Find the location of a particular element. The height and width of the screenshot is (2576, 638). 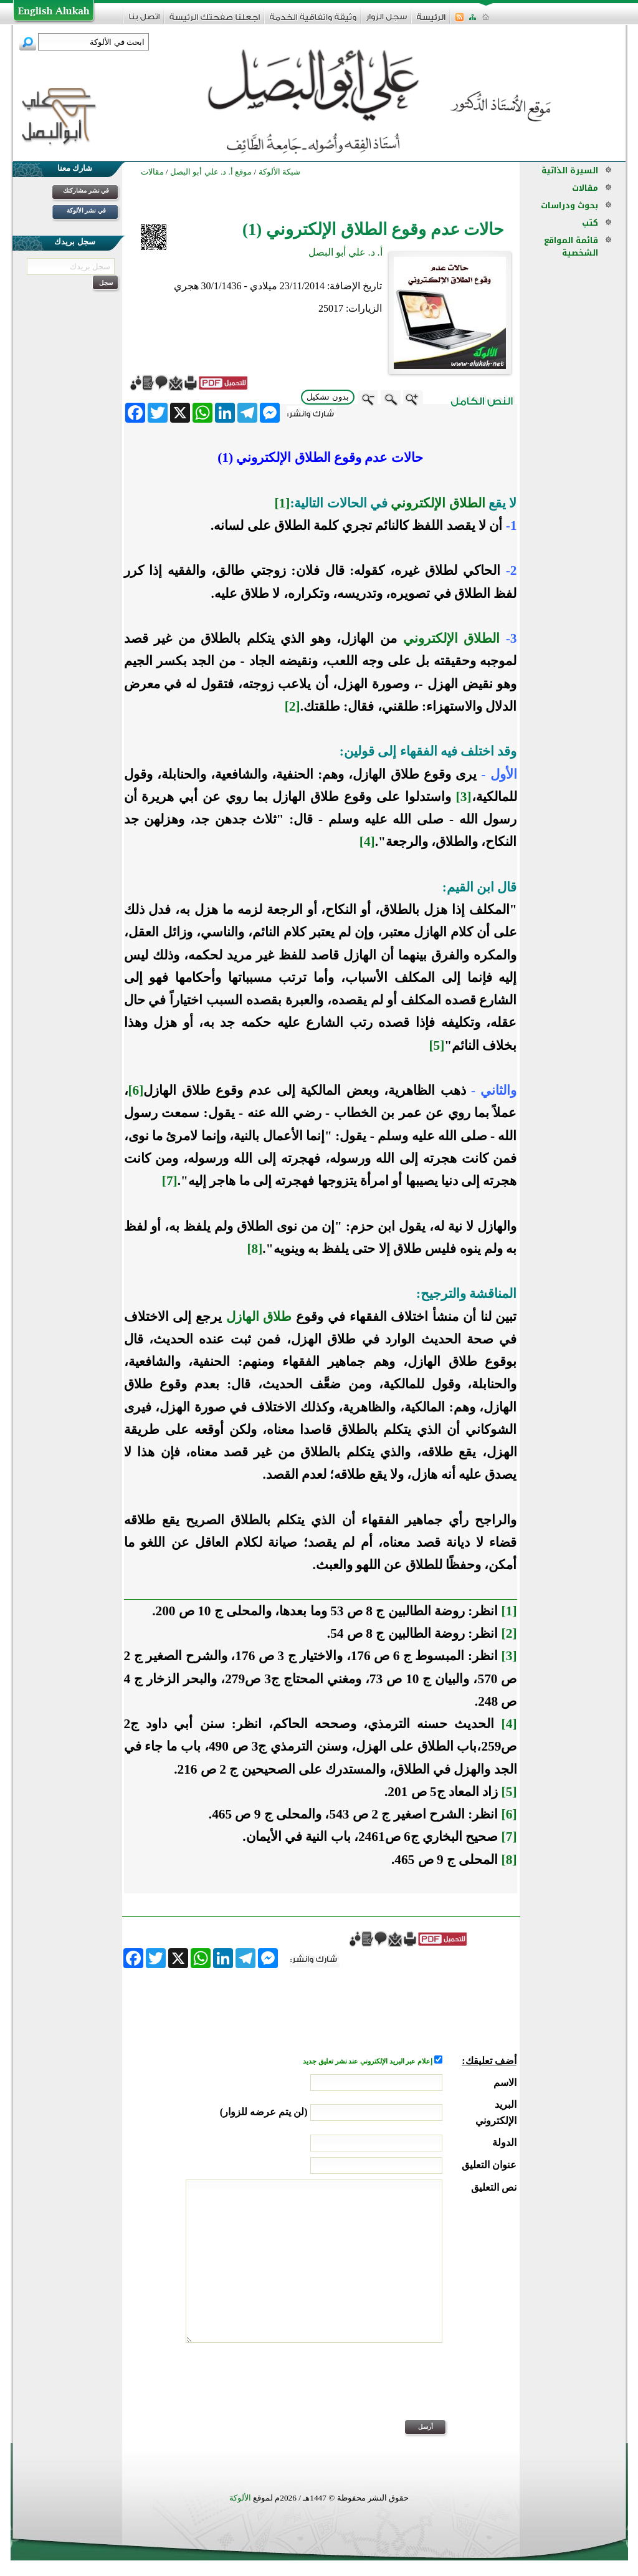

في نشر مشاركتك is located at coordinates (86, 190).